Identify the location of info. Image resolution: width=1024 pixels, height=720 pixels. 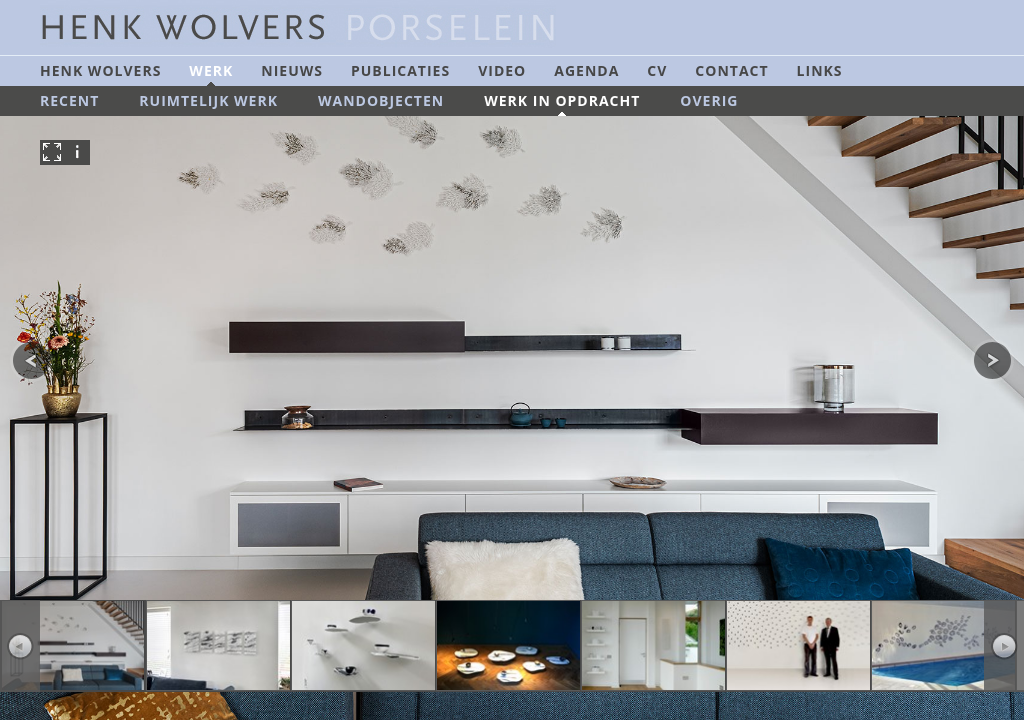
(77, 152).